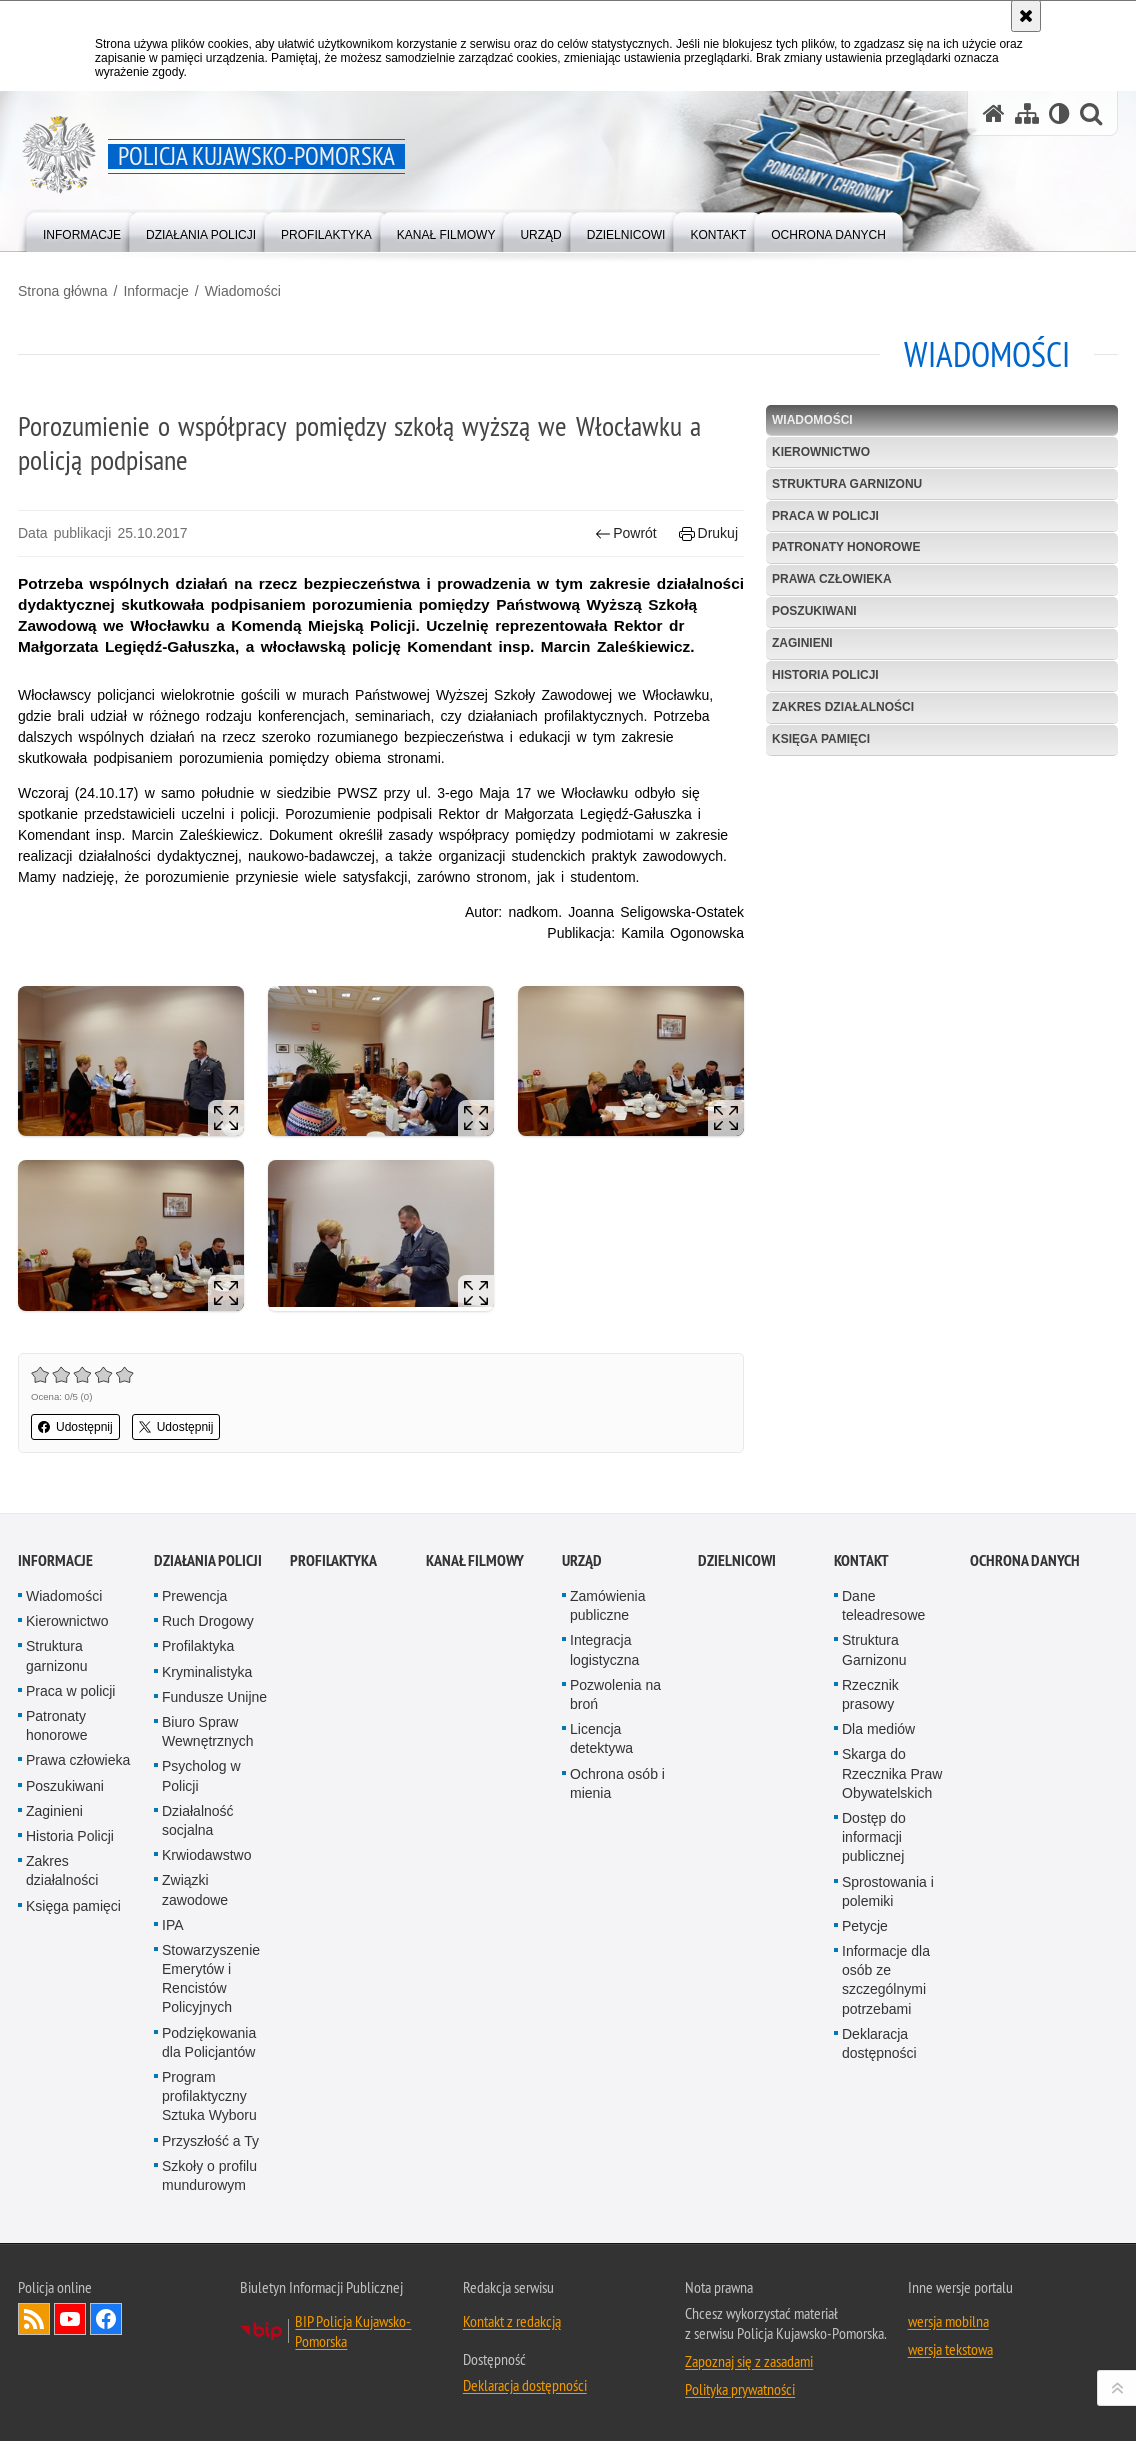 This screenshot has width=1136, height=2441. Describe the element at coordinates (209, 2042) in the screenshot. I see `Podziękowania dla Policjantów` at that location.